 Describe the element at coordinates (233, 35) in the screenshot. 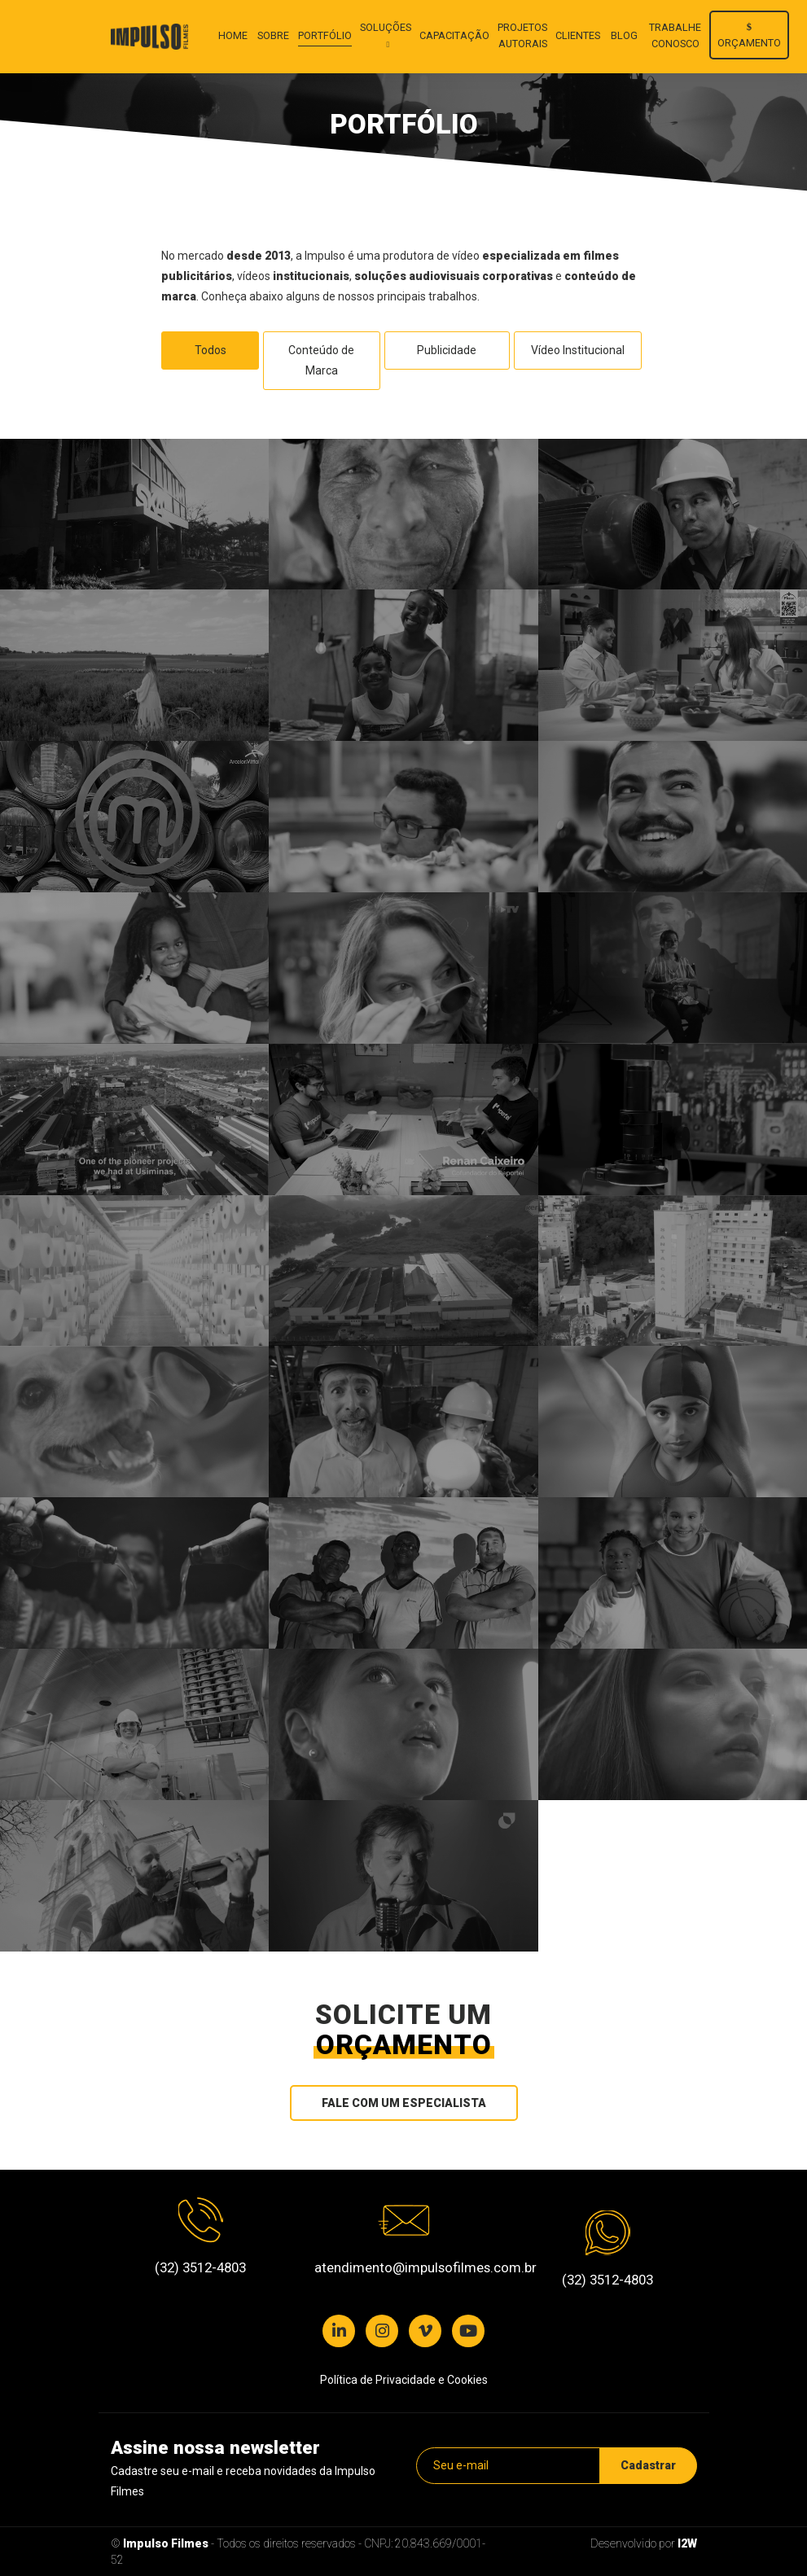

I see `Home` at that location.